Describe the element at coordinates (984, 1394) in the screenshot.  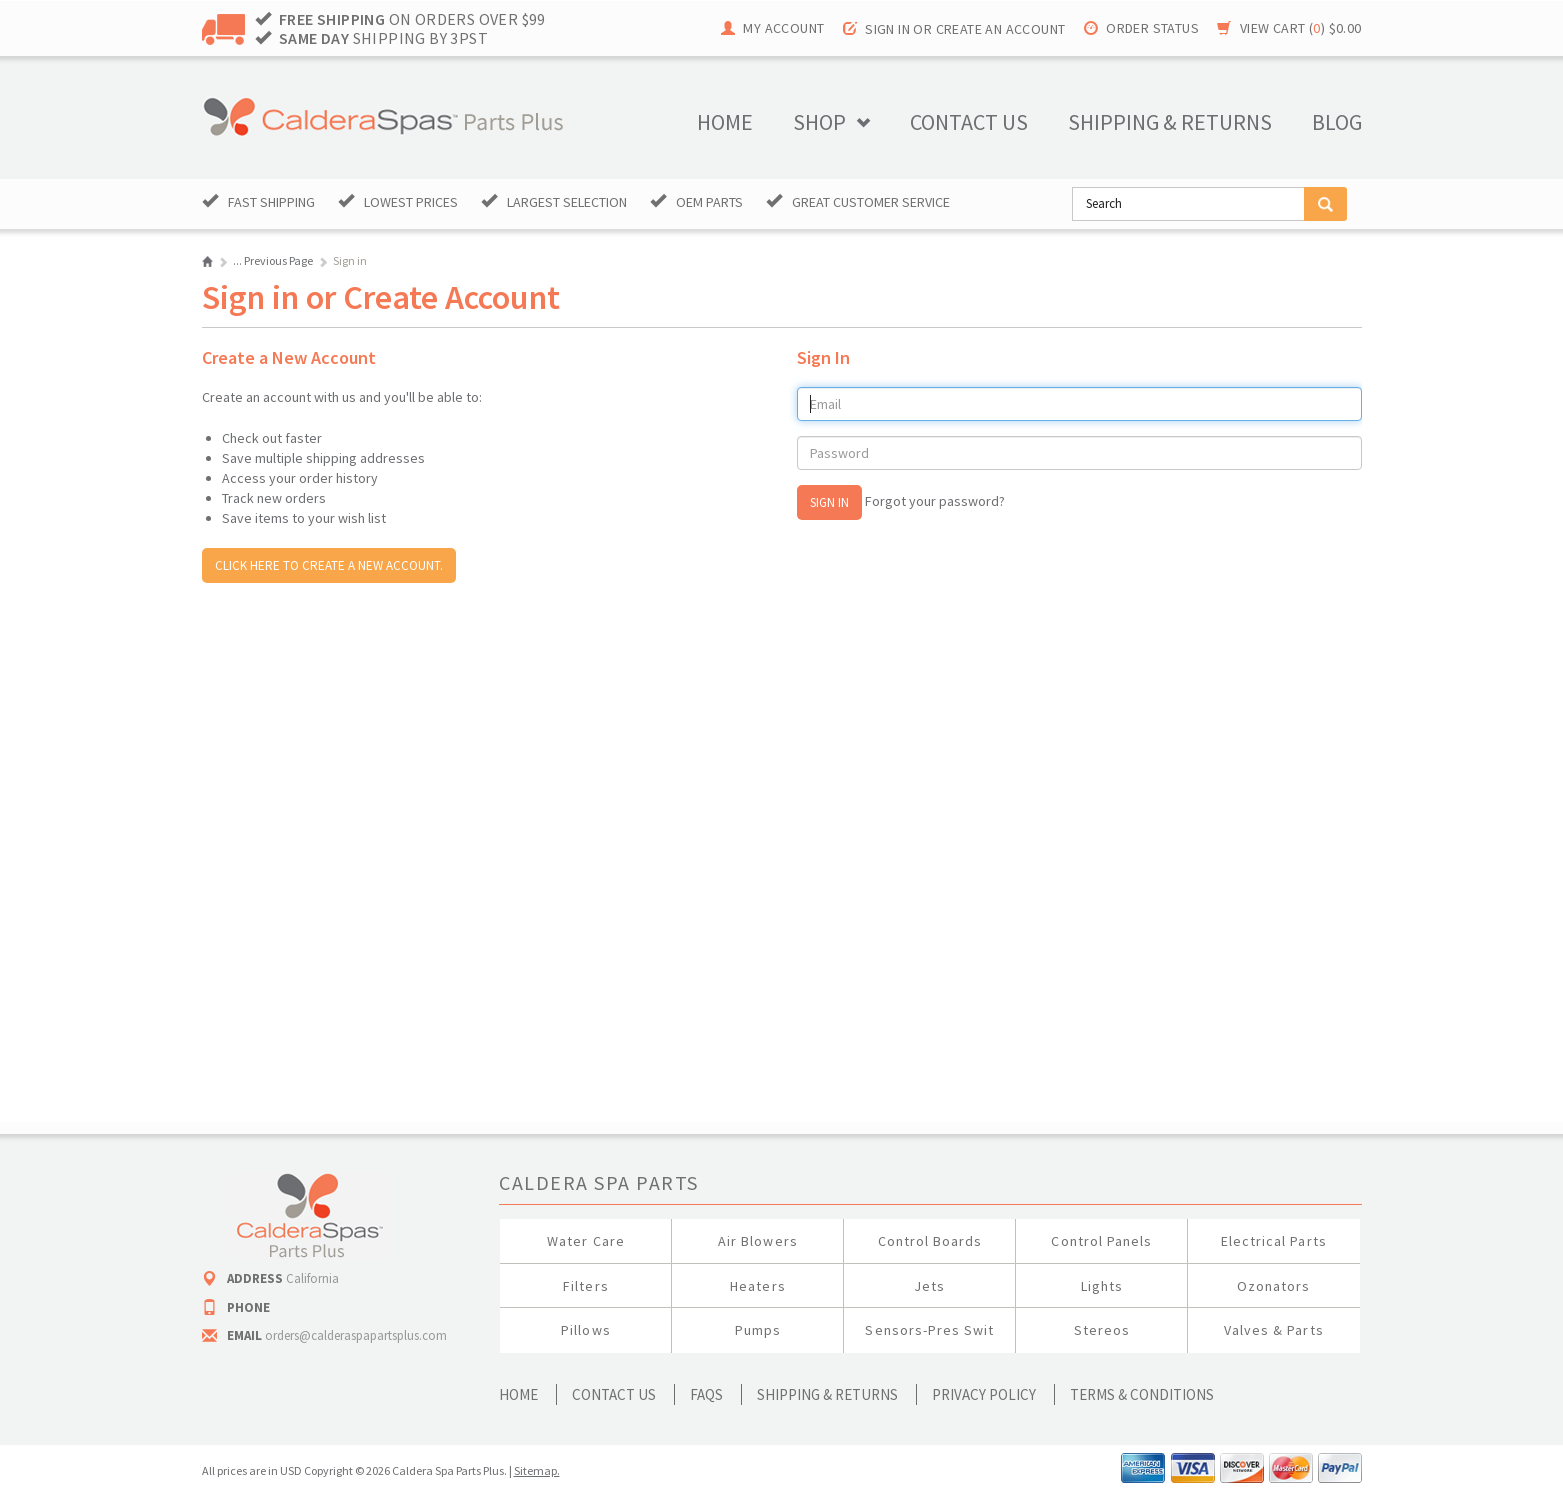
I see `Privacy Policy` at that location.